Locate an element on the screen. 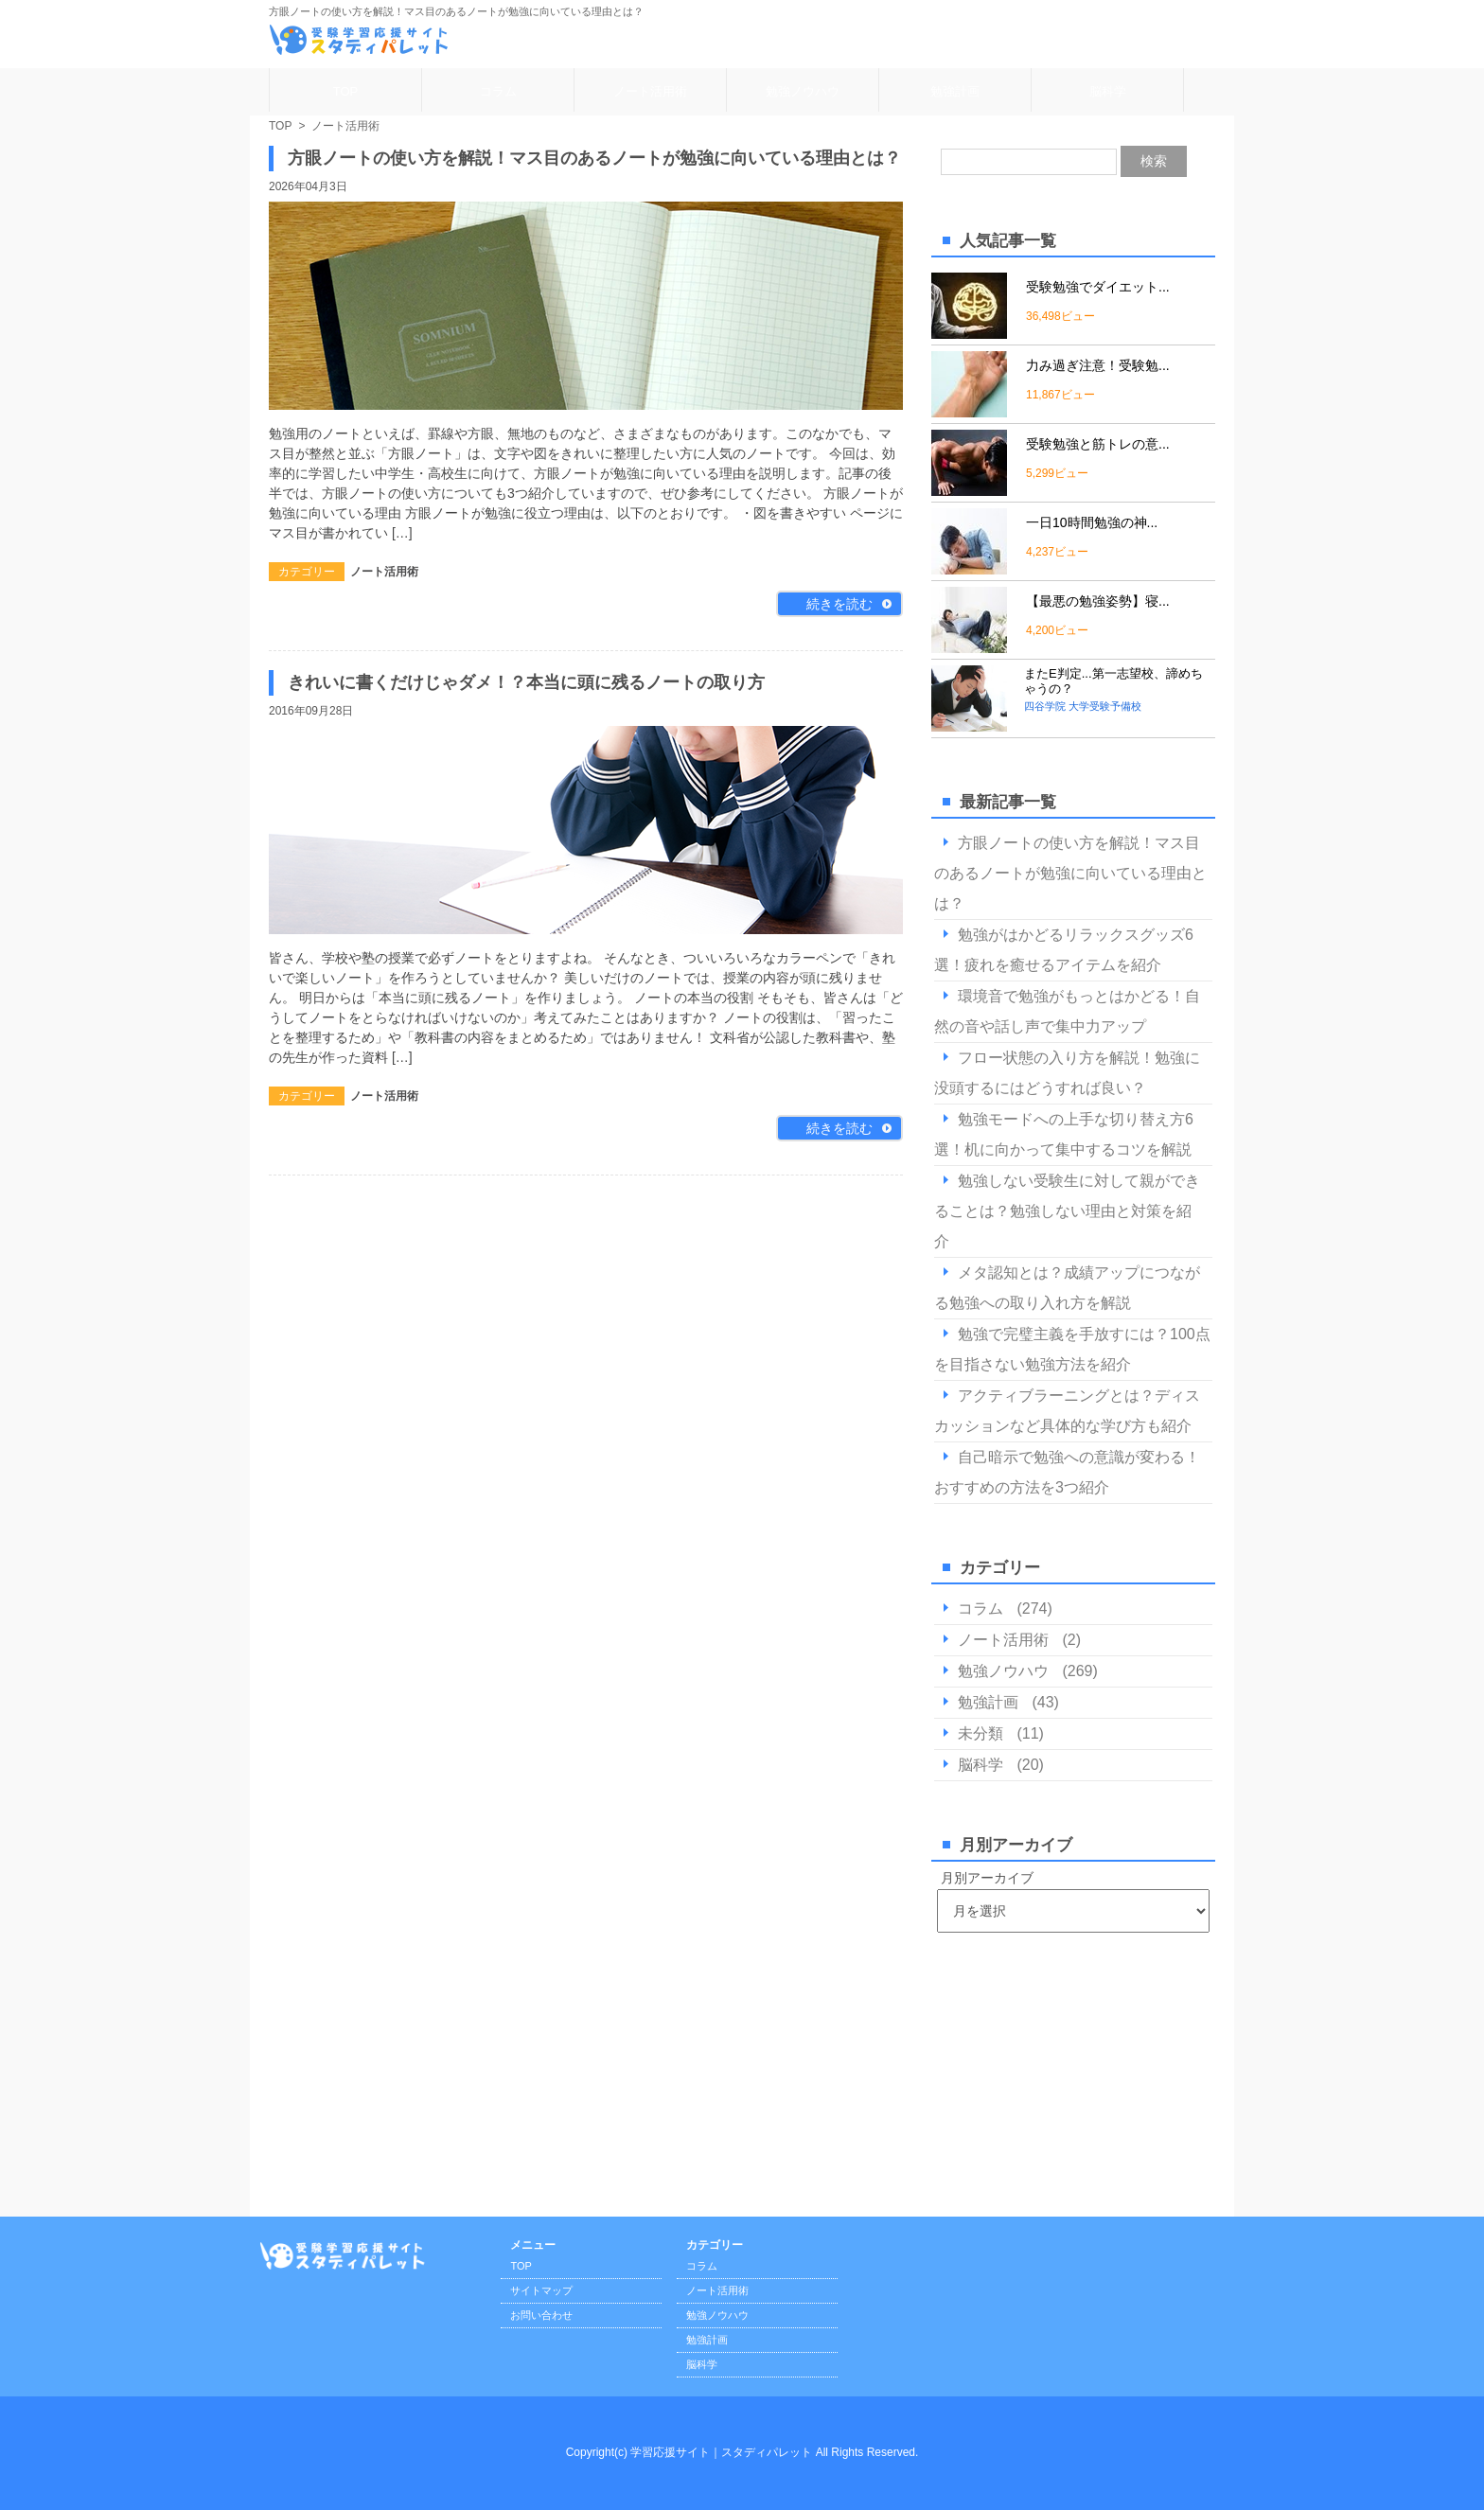  勉強ノウハウ is located at coordinates (802, 91).